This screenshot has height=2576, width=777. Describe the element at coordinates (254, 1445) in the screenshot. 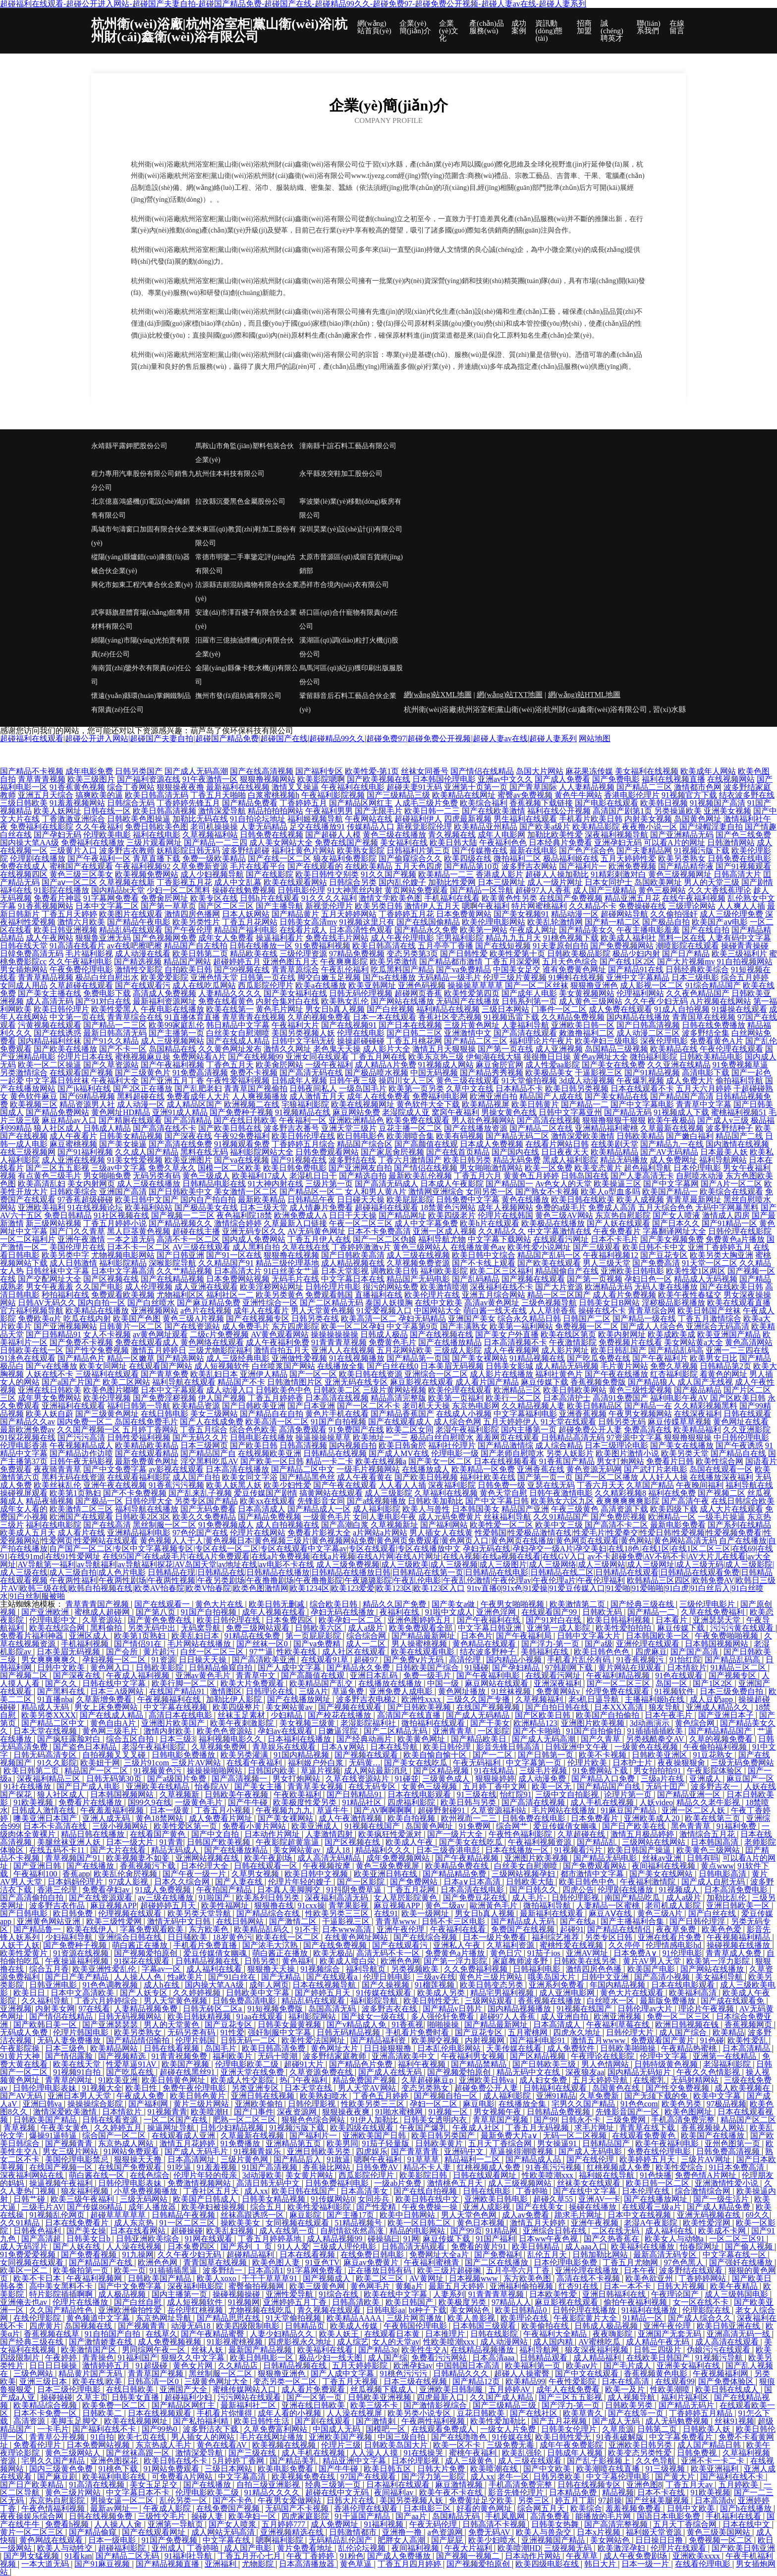

I see `国产欧美日韩` at that location.